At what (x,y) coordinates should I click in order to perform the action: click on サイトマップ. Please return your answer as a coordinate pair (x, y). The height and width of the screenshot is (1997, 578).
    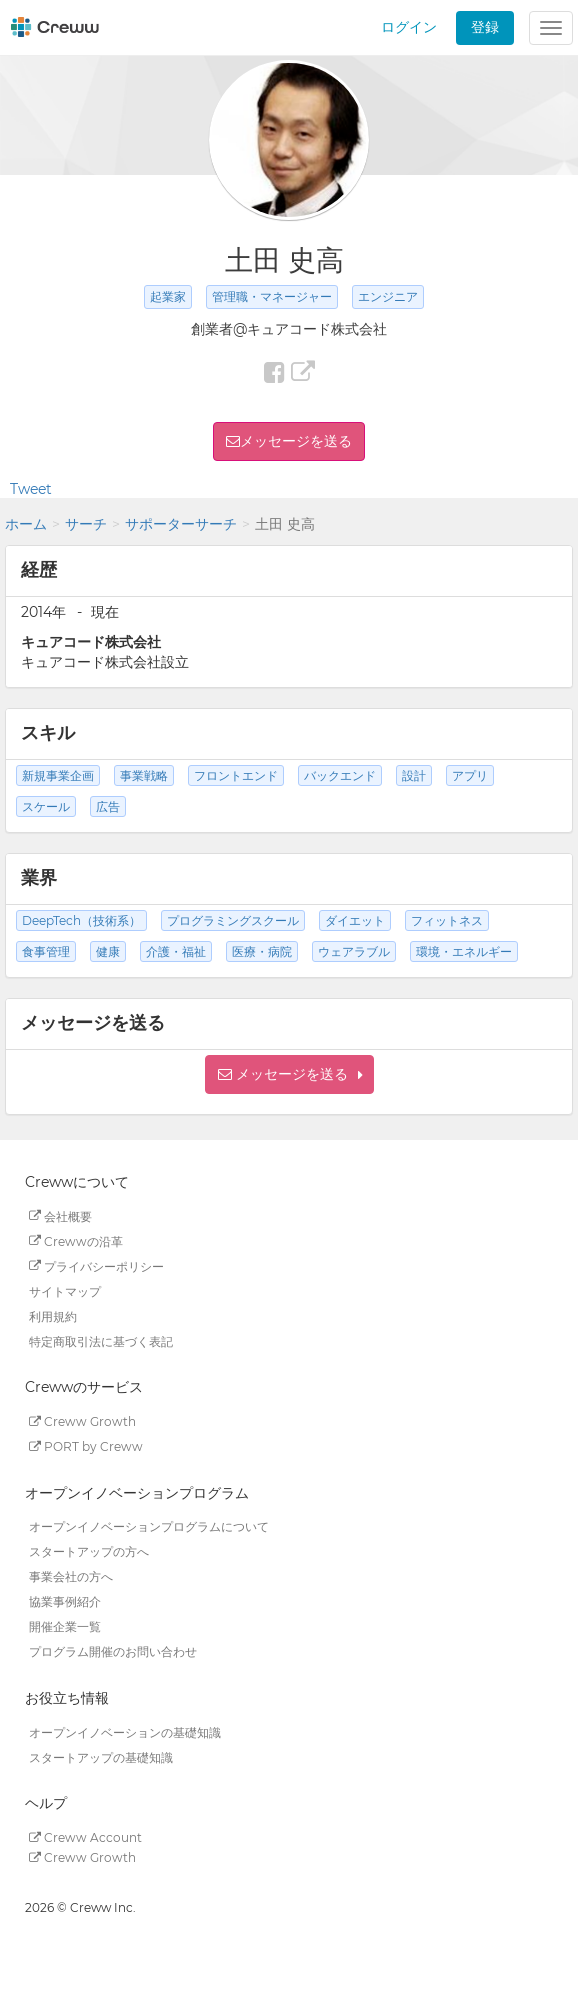
    Looking at the image, I should click on (65, 1290).